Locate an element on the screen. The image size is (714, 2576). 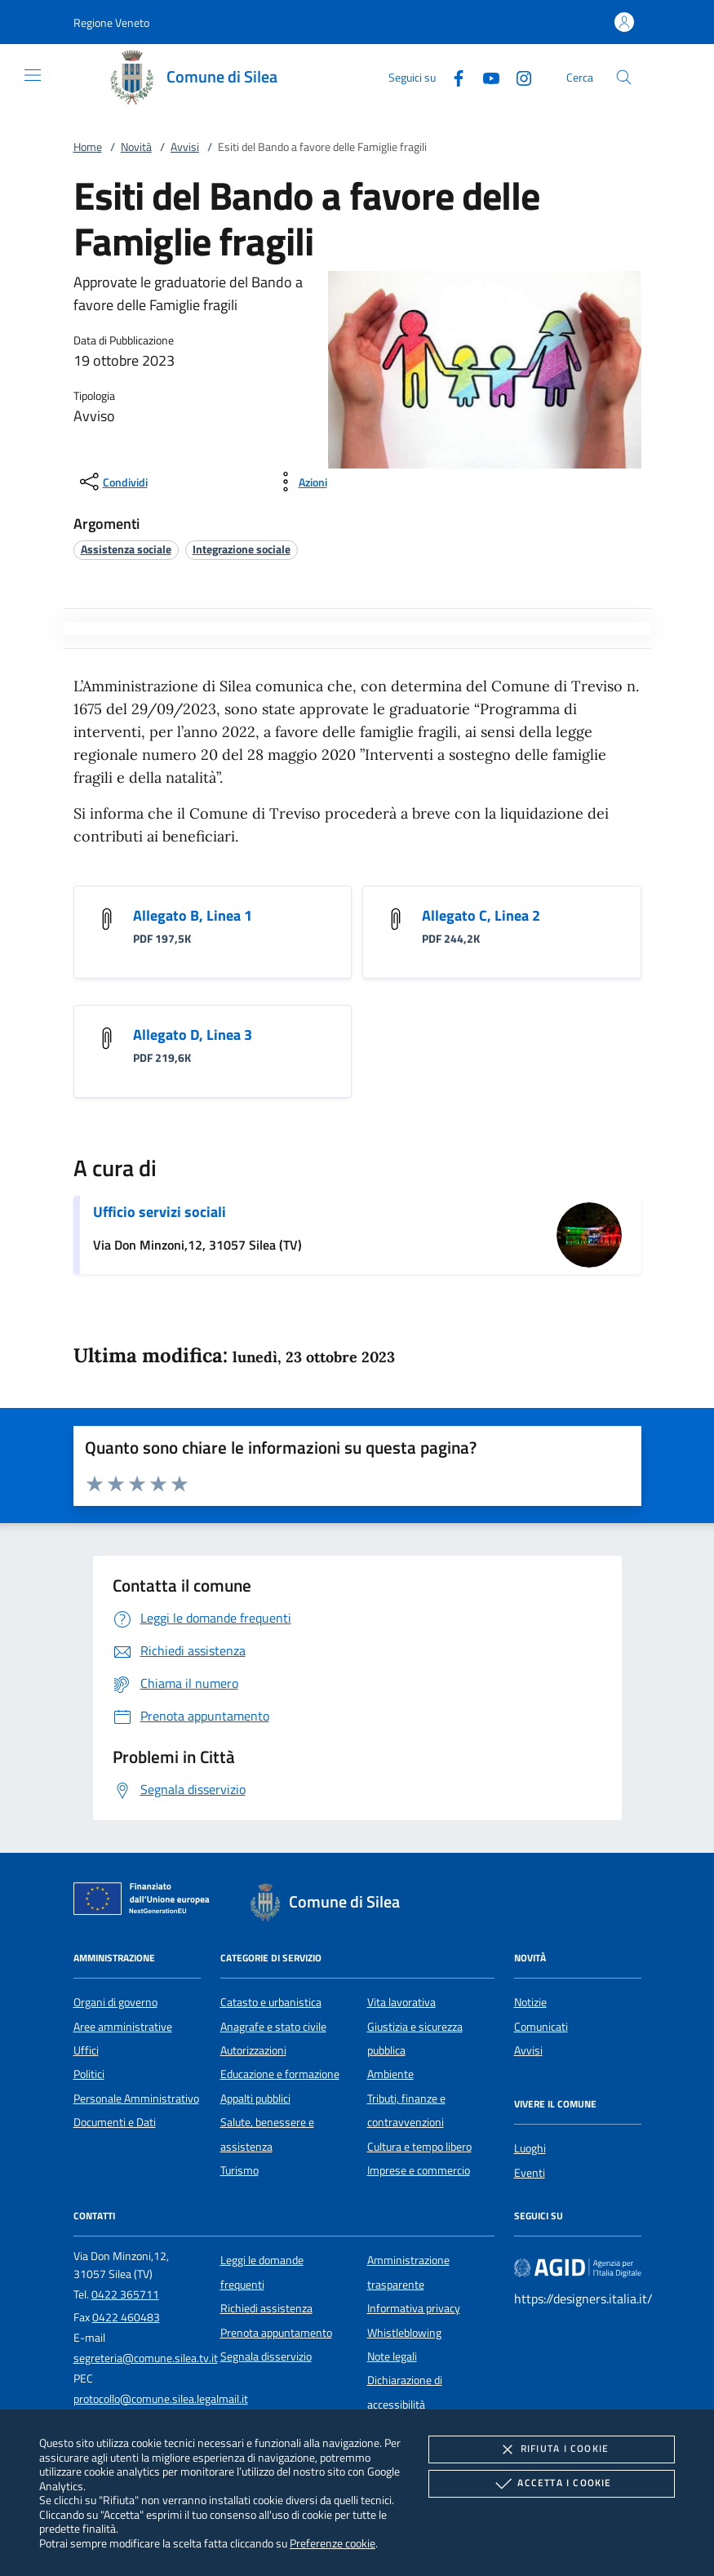
Allegato C, Linea 2 is located at coordinates (481, 915).